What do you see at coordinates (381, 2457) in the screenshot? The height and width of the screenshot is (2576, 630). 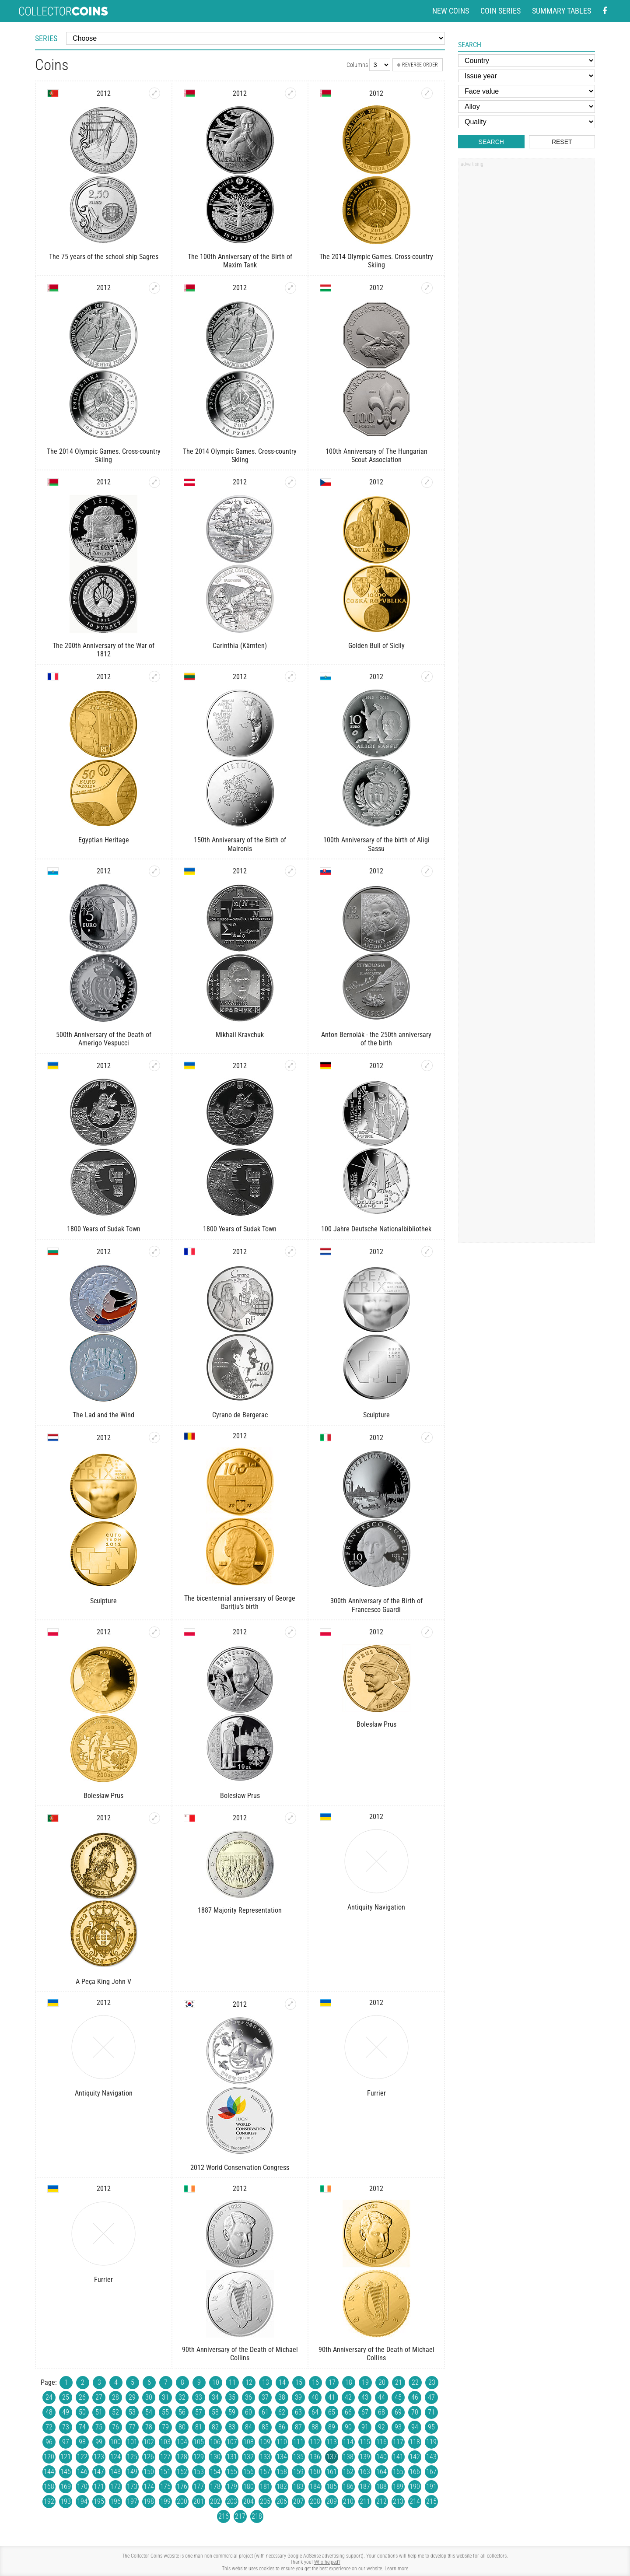 I see `140` at bounding box center [381, 2457].